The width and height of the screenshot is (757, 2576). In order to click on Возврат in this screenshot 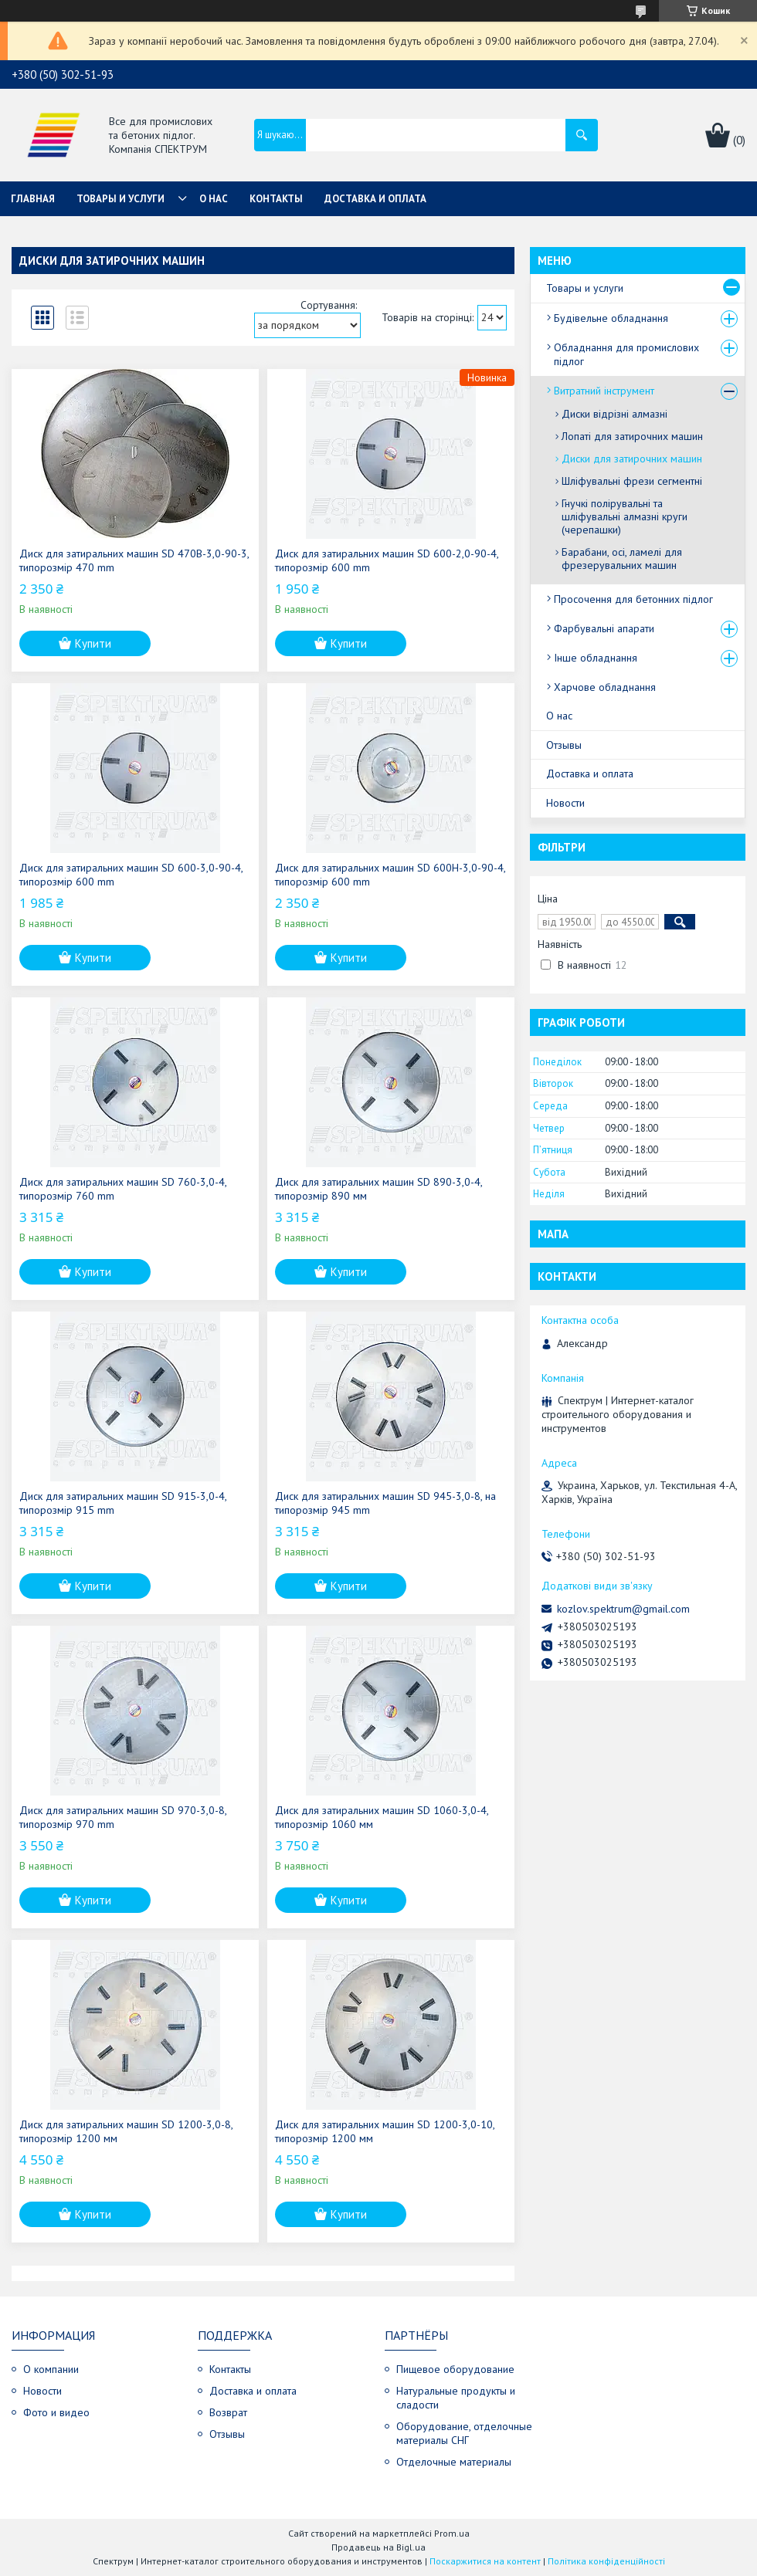, I will do `click(228, 2412)`.